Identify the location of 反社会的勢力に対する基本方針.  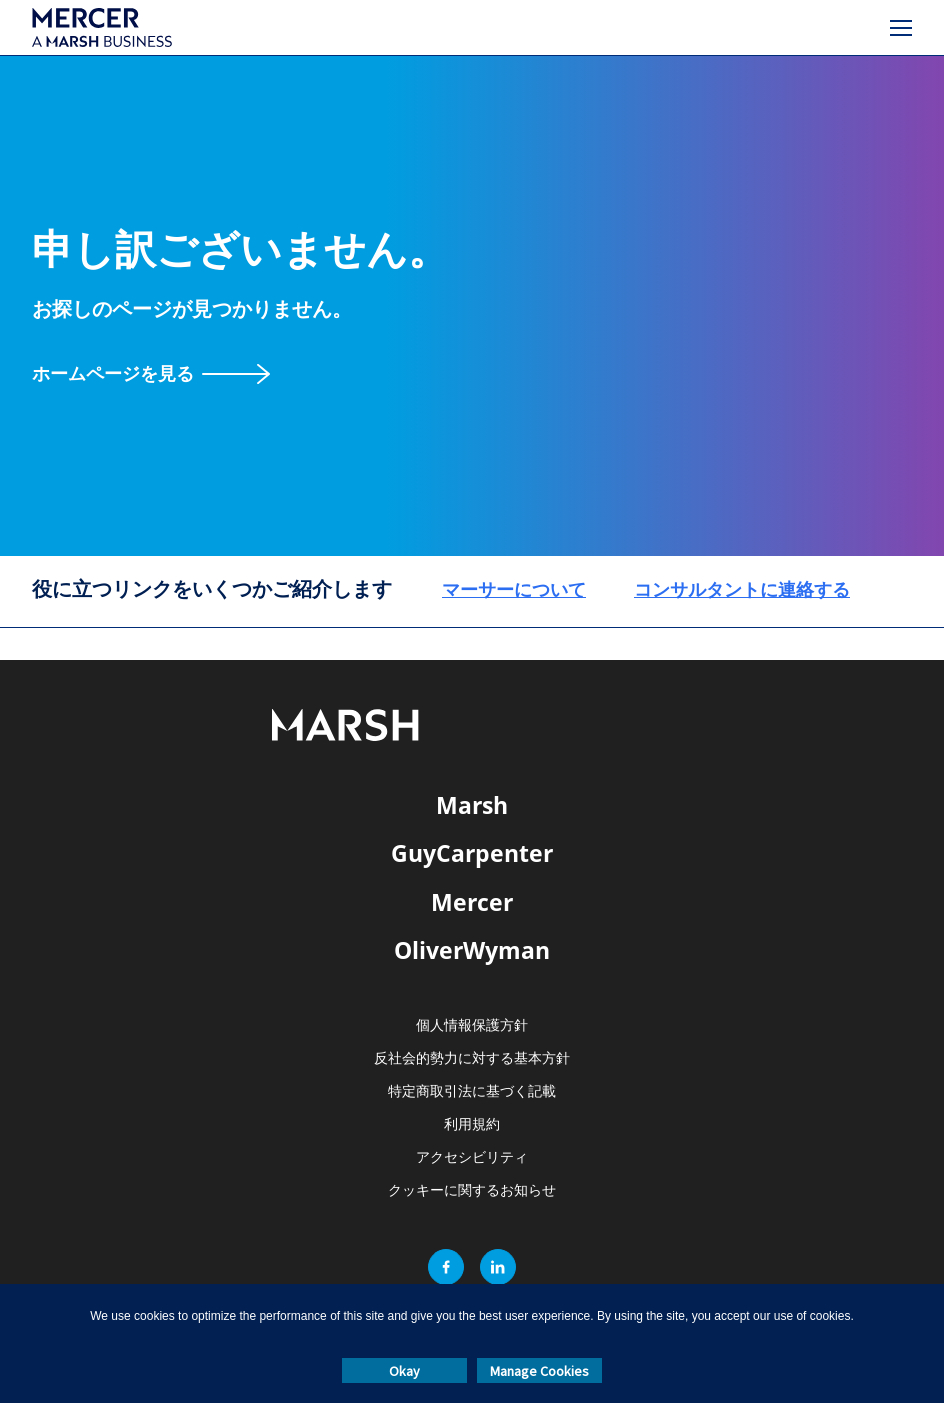
(472, 1058).